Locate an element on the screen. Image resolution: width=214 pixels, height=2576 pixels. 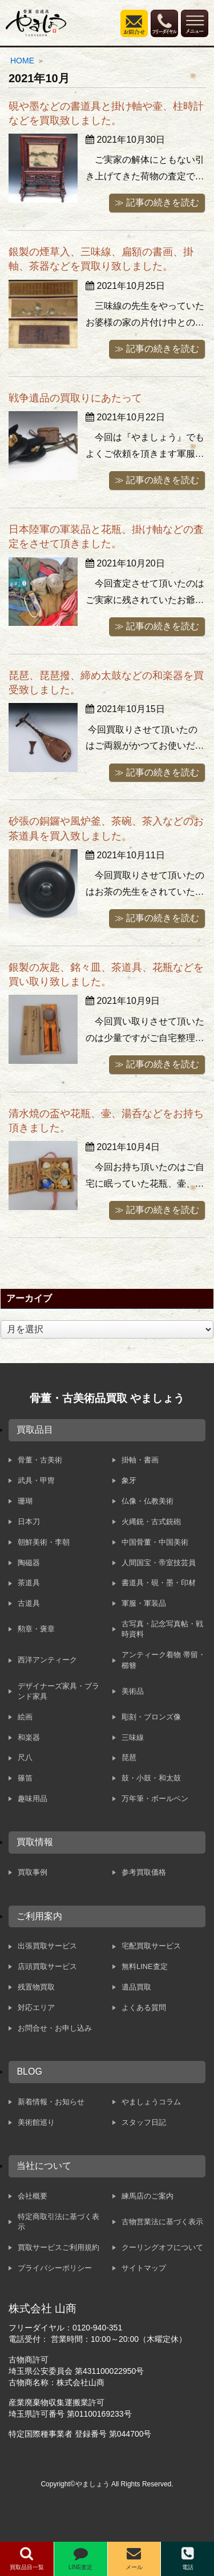
≫ 記事の続きを読む is located at coordinates (157, 202).